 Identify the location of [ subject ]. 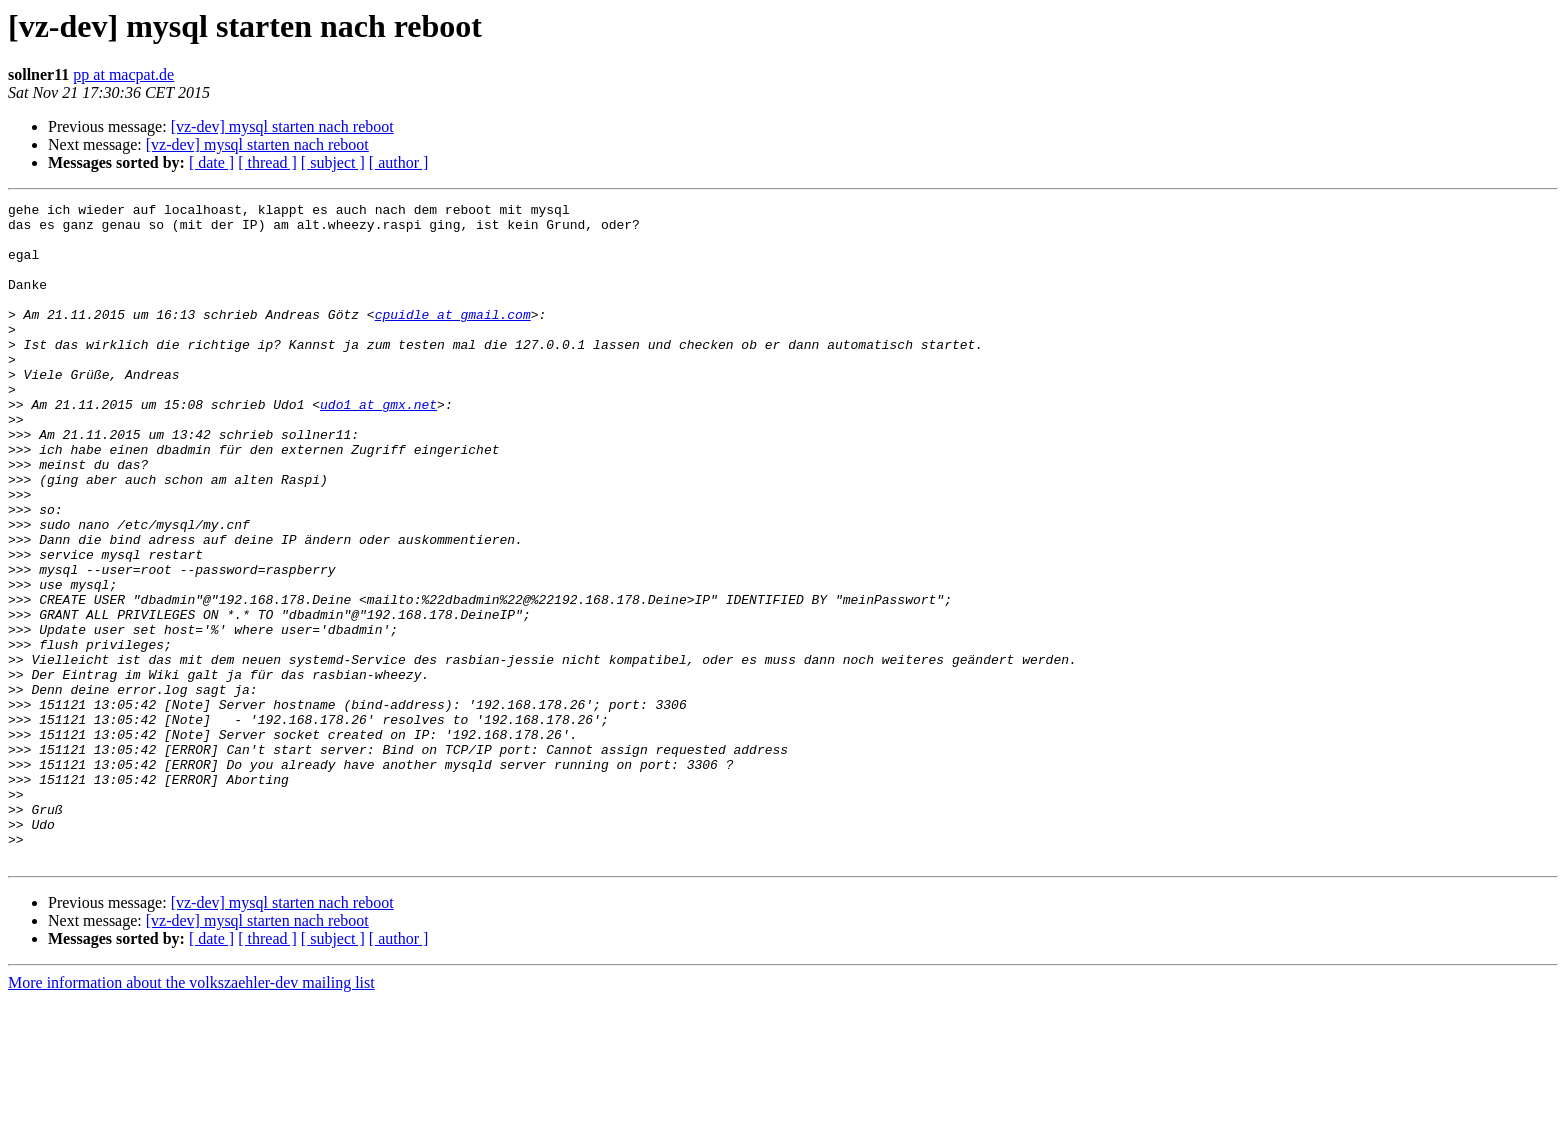
(333, 162).